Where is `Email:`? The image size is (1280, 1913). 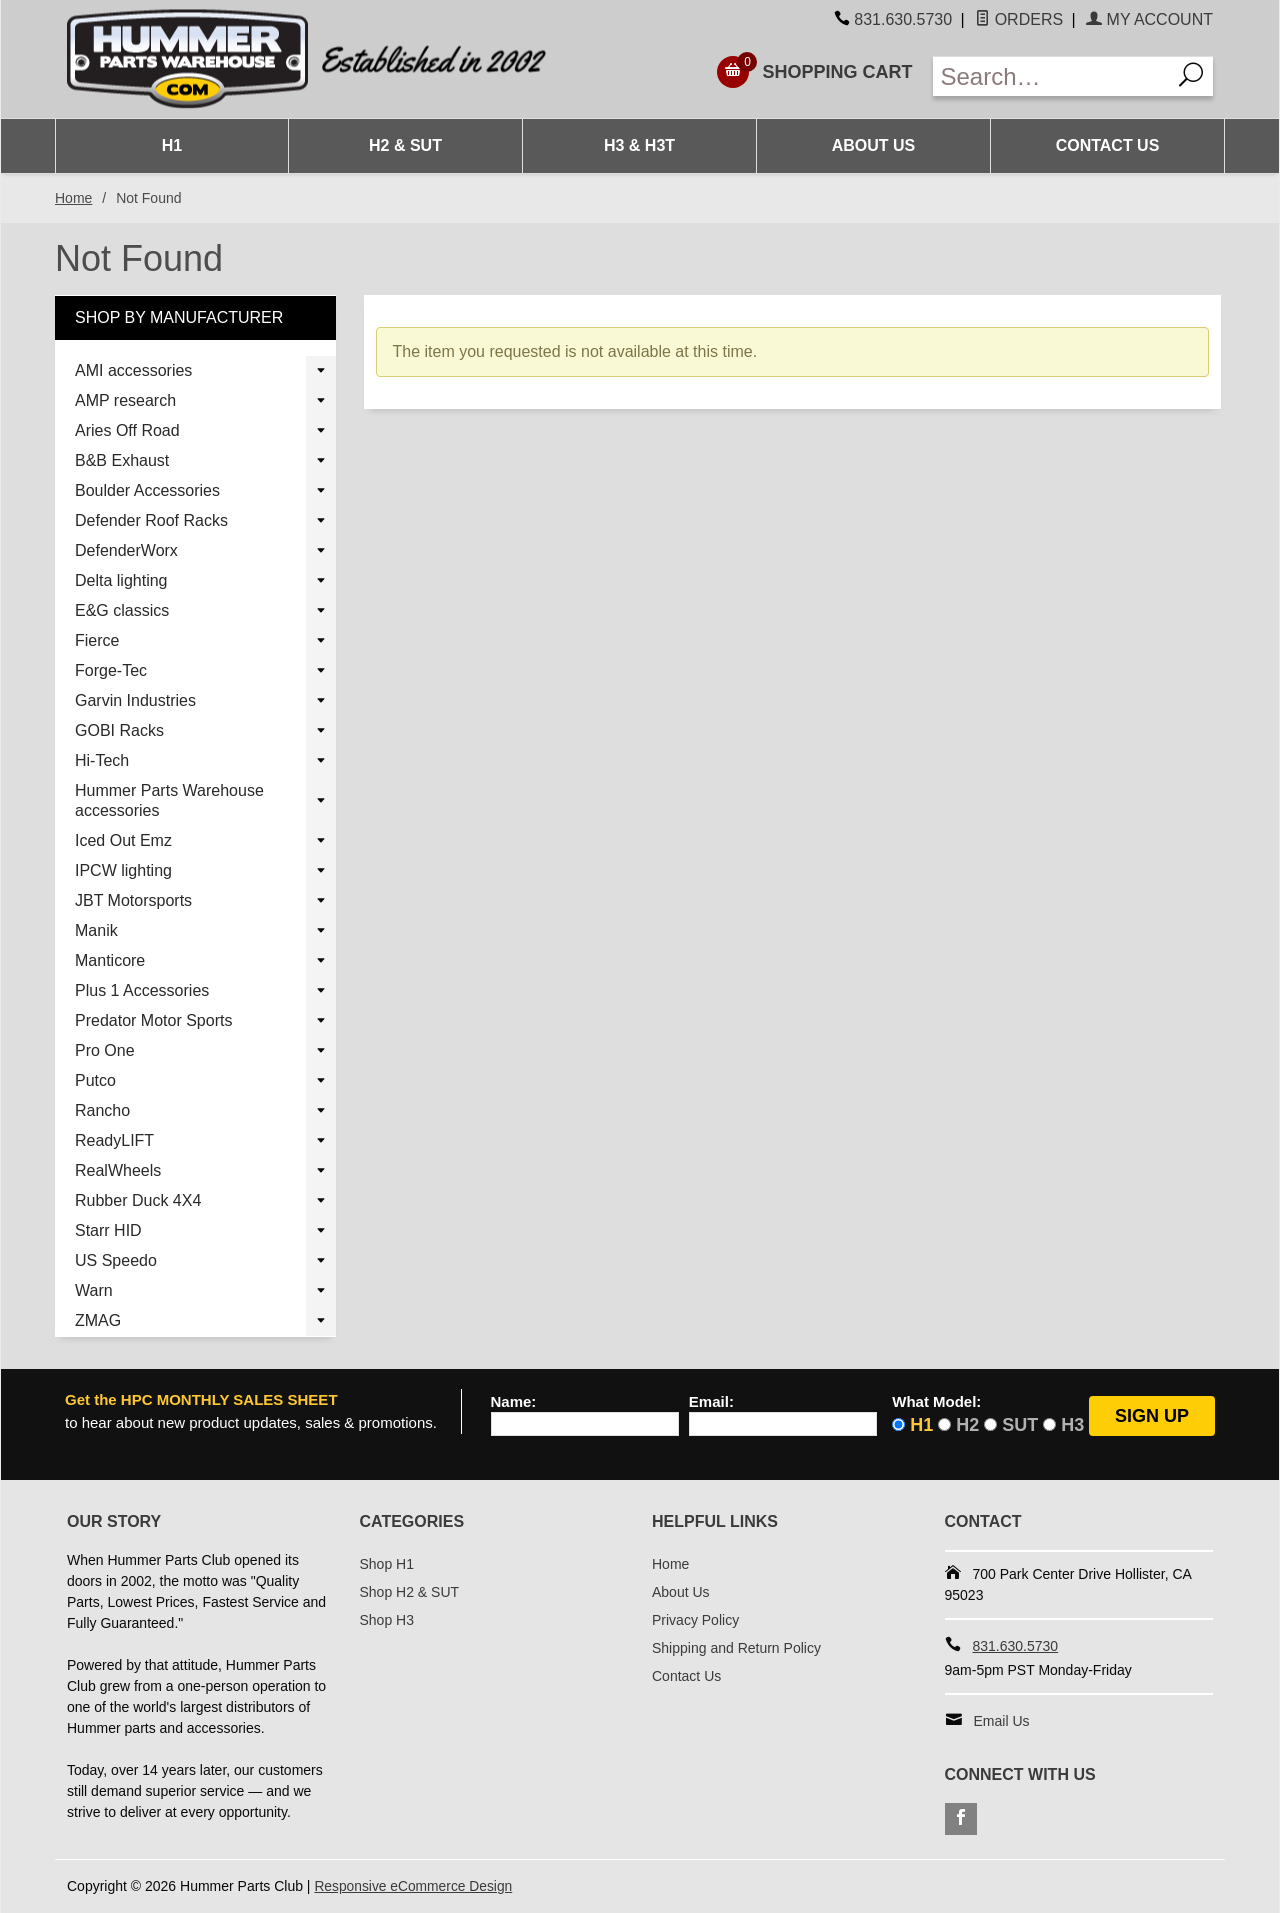 Email: is located at coordinates (711, 1402).